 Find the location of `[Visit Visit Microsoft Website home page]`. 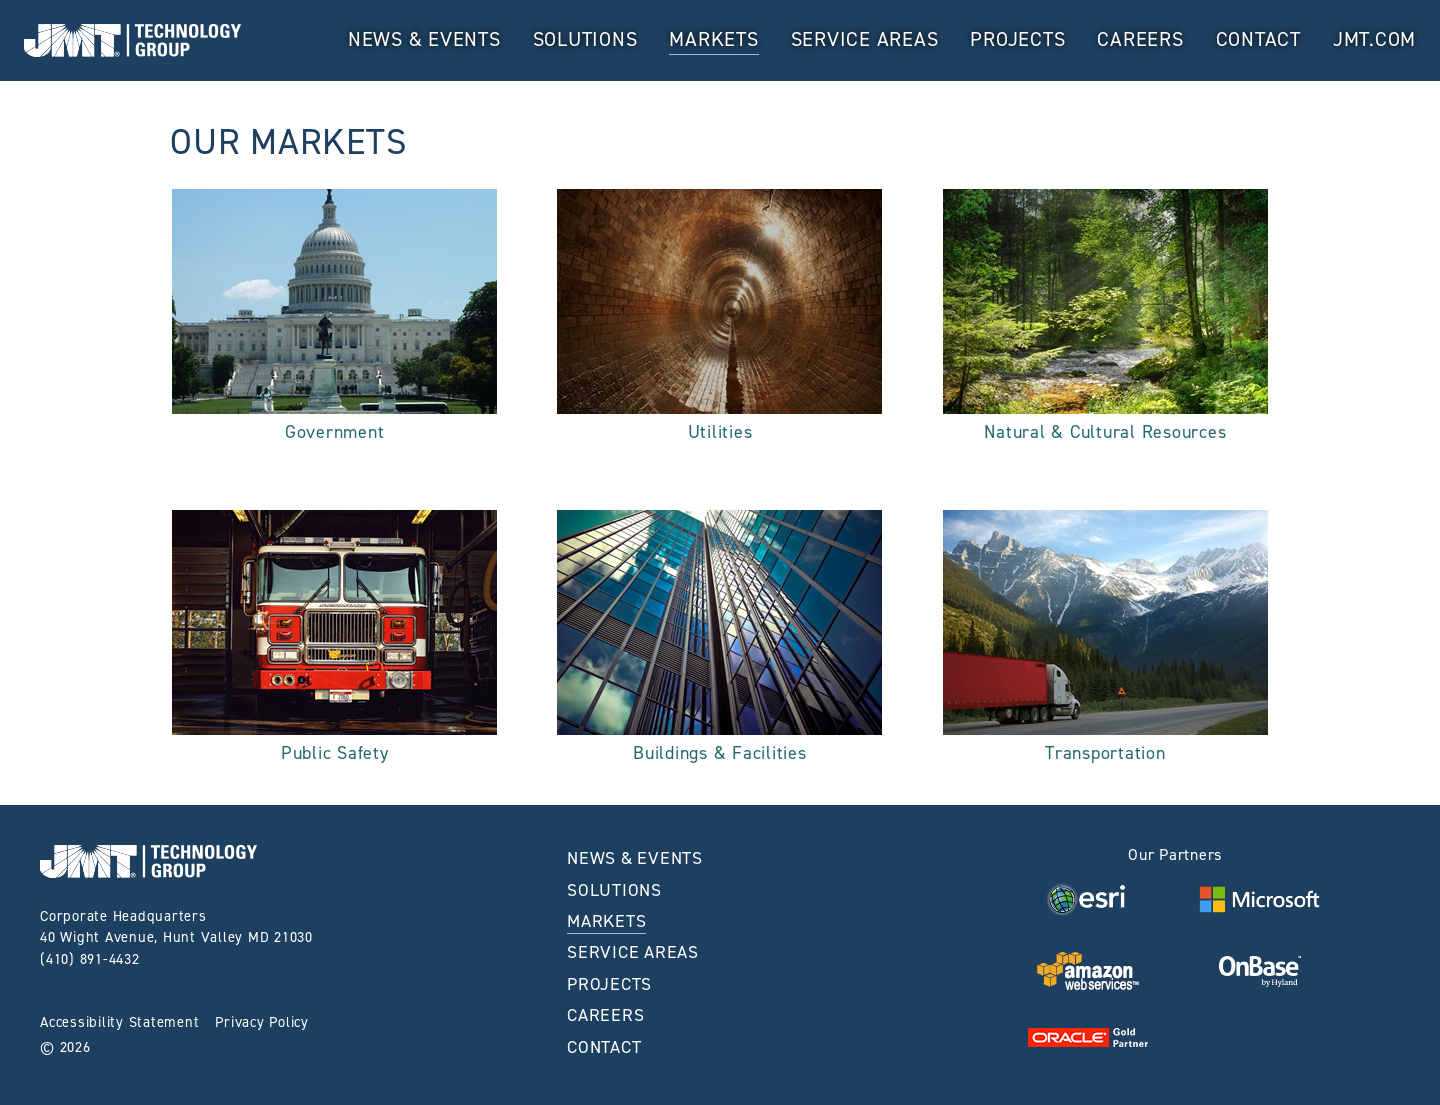

[Visit Visit Microsoft Website home page] is located at coordinates (1259, 899).